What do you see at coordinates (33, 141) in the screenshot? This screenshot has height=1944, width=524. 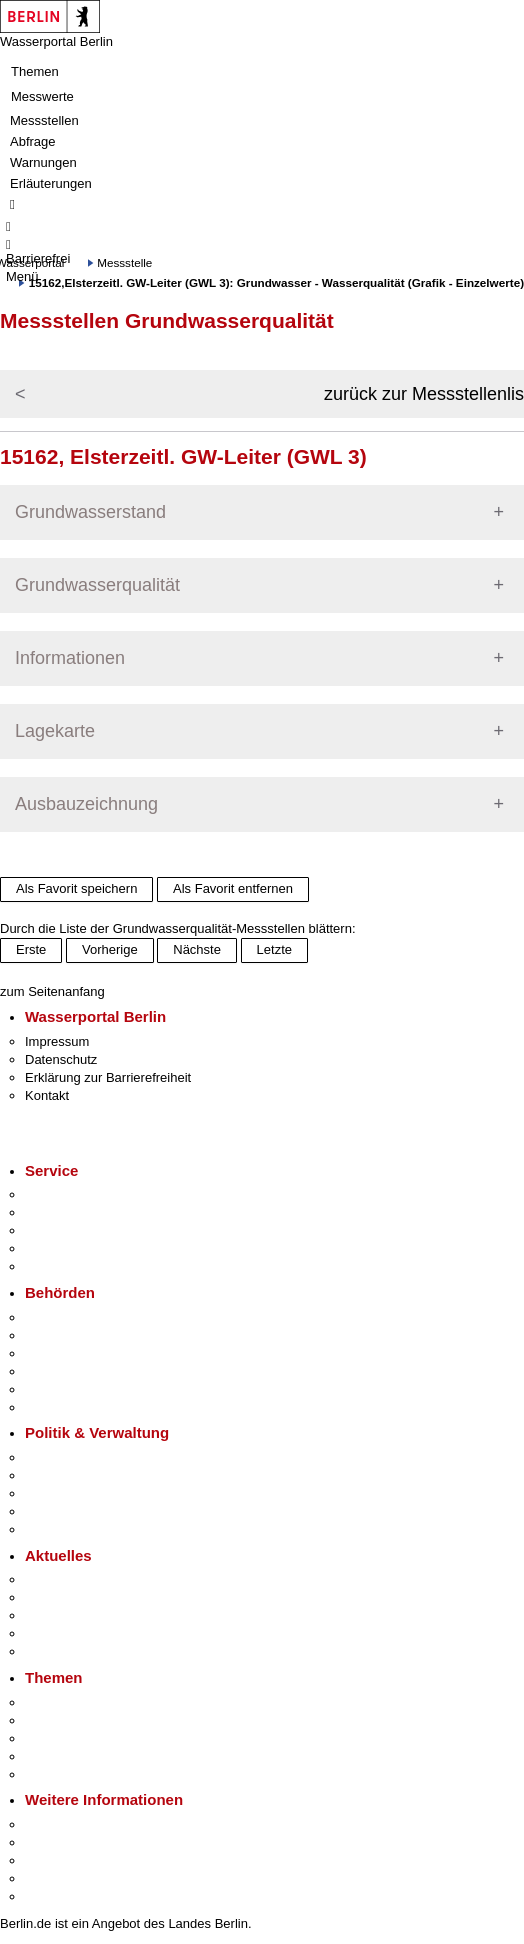 I see `Abfrage` at bounding box center [33, 141].